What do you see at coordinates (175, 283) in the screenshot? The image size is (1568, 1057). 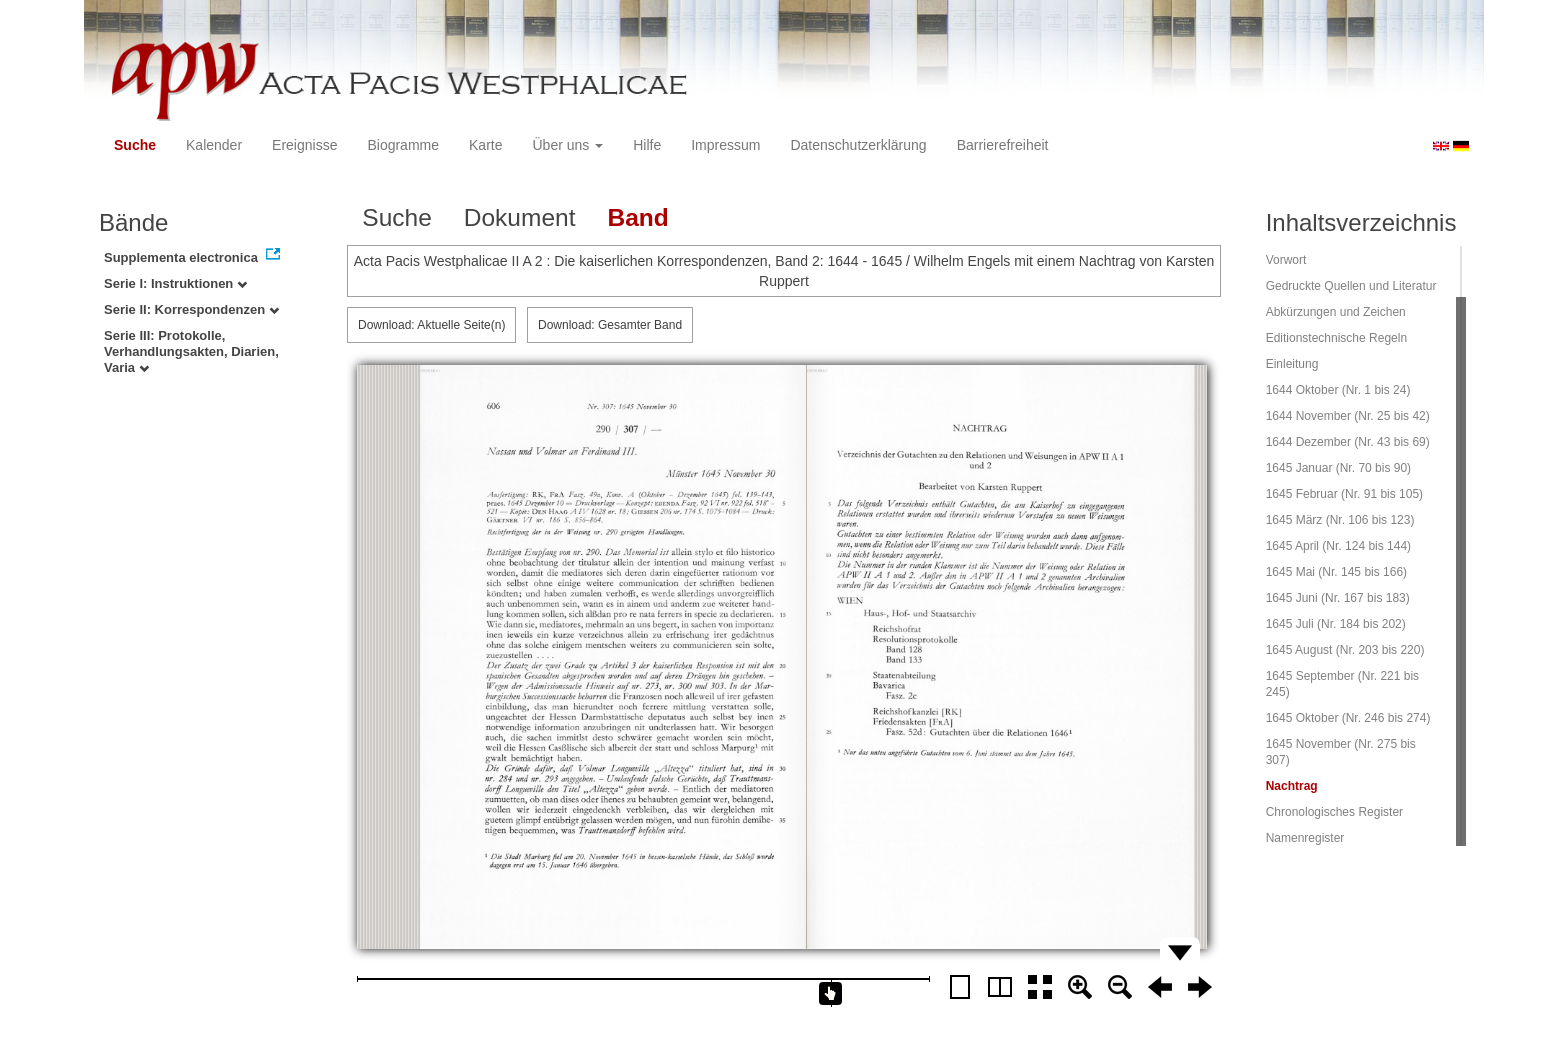 I see `Serie I: Instruktionen` at bounding box center [175, 283].